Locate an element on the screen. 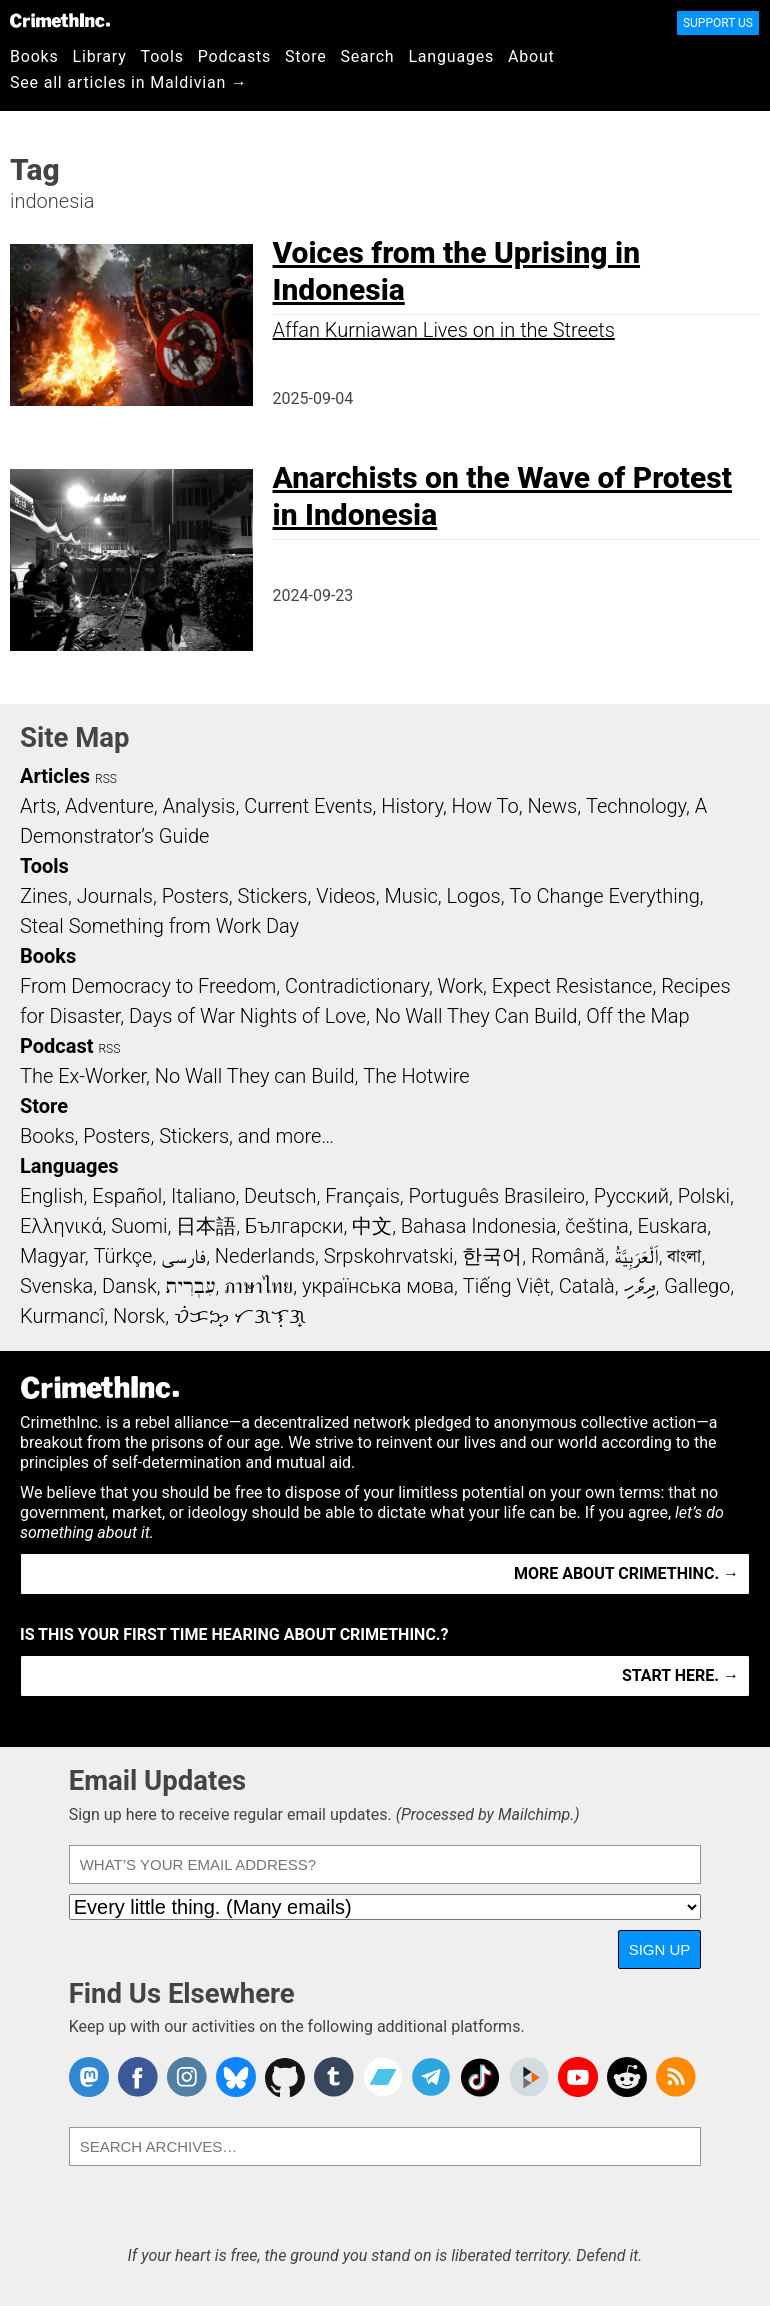  Podcast is located at coordinates (56, 1046).